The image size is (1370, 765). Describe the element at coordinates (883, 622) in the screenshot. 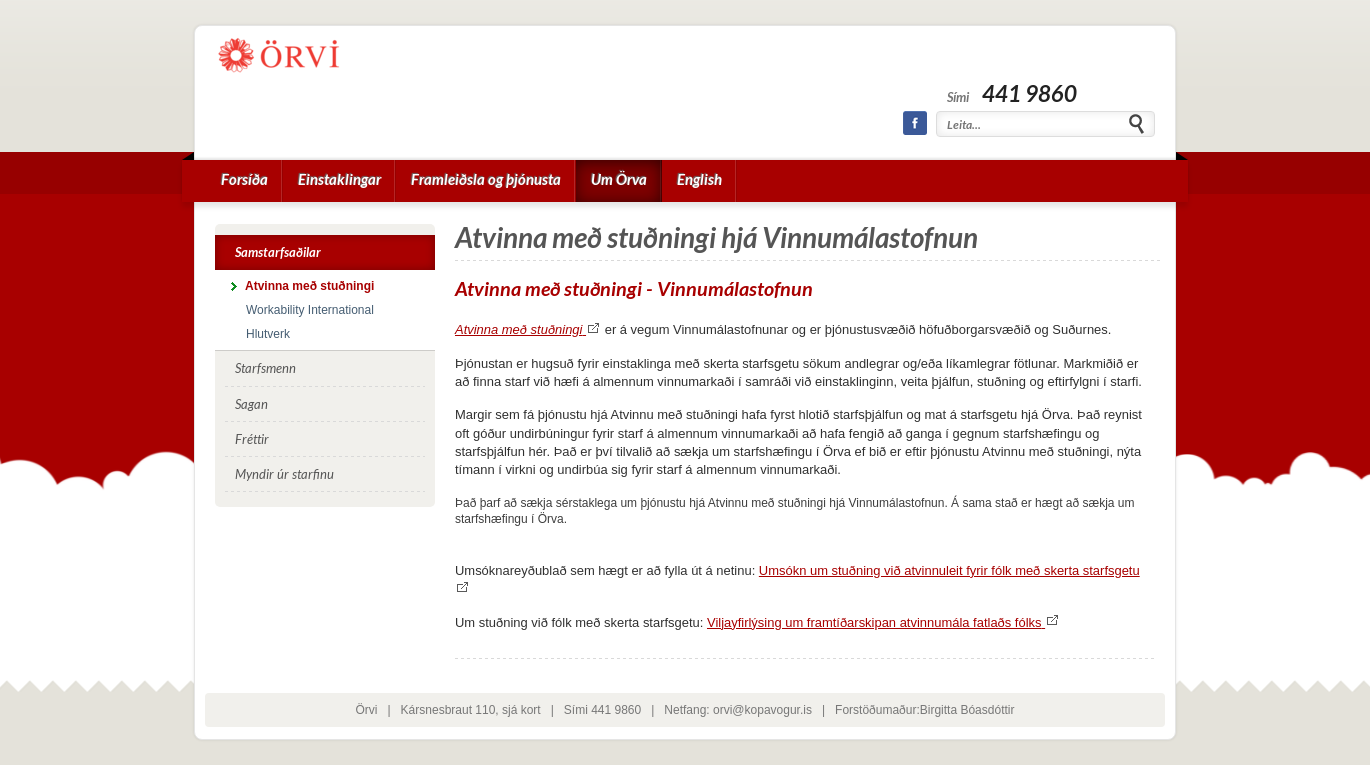

I see `Viljayfirlýsing um framtíðarskipan atvinnumála fatlaðs fólks` at that location.